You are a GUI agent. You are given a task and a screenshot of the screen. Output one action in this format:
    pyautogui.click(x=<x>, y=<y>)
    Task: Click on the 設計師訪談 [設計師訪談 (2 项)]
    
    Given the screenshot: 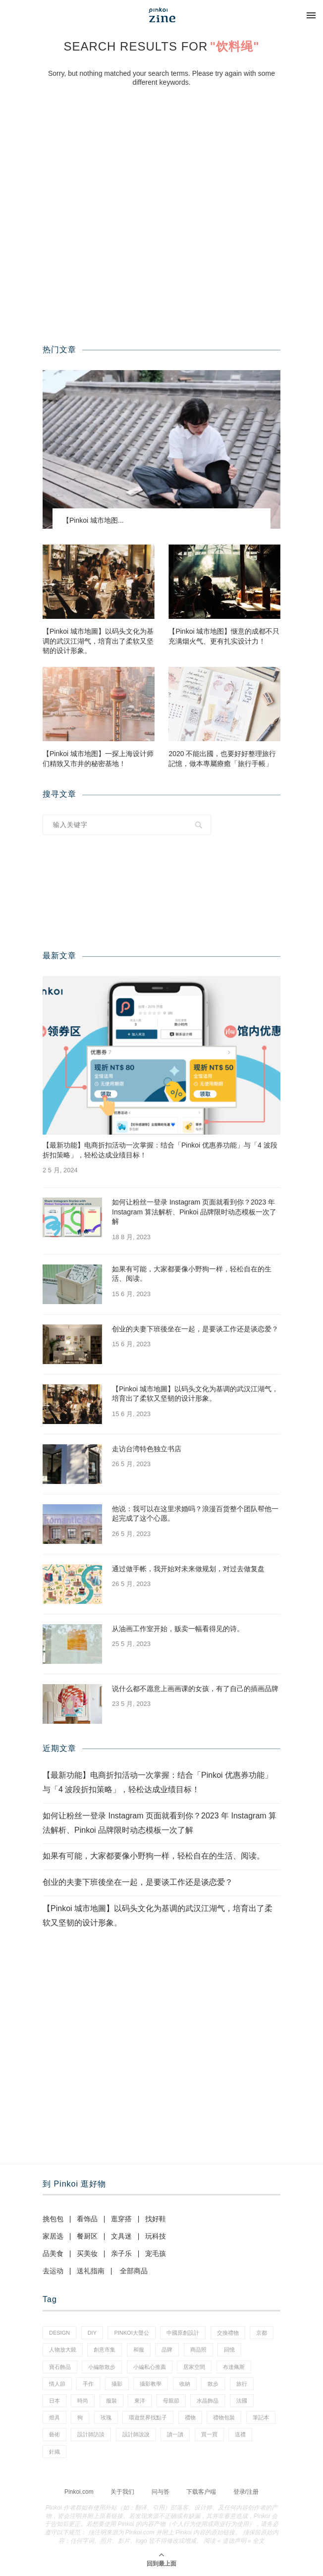 What is the action you would take?
    pyautogui.click(x=91, y=2434)
    